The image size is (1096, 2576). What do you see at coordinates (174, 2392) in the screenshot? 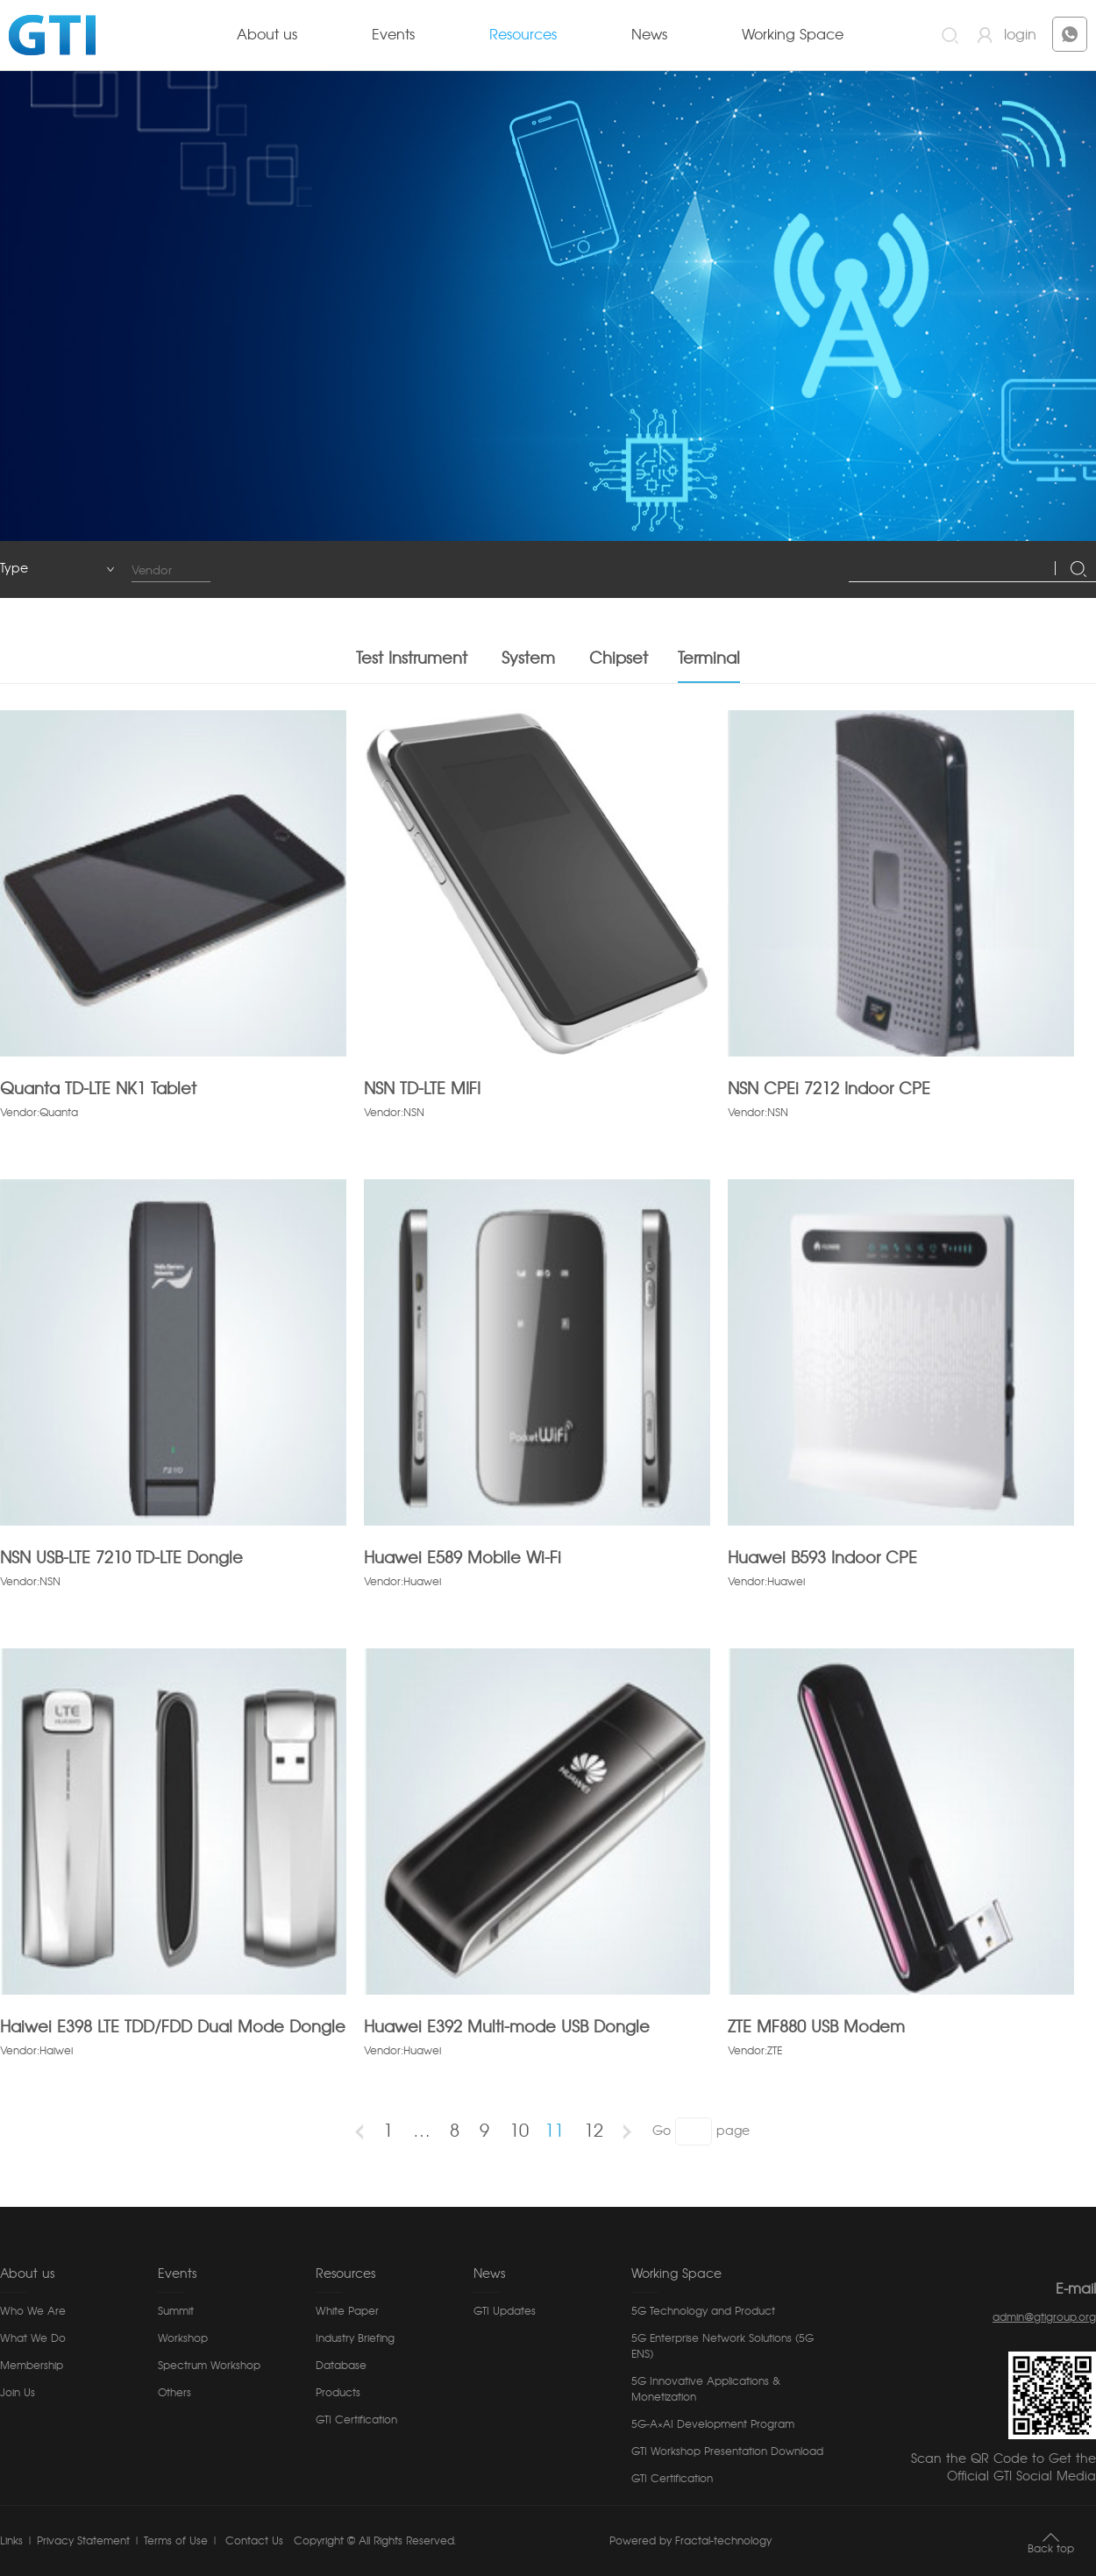
I see `Others` at bounding box center [174, 2392].